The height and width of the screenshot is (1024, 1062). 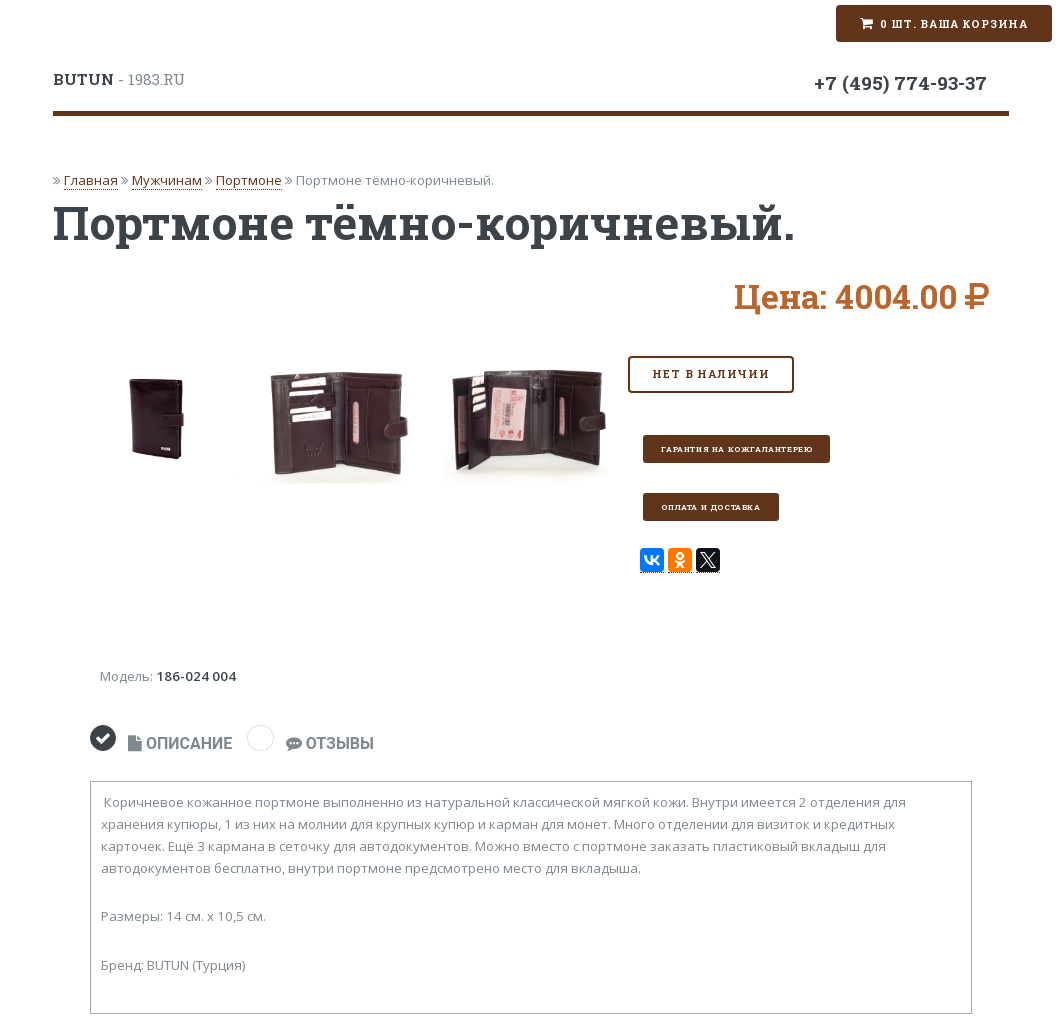 I want to click on Мужчинам, so click(x=167, y=180).